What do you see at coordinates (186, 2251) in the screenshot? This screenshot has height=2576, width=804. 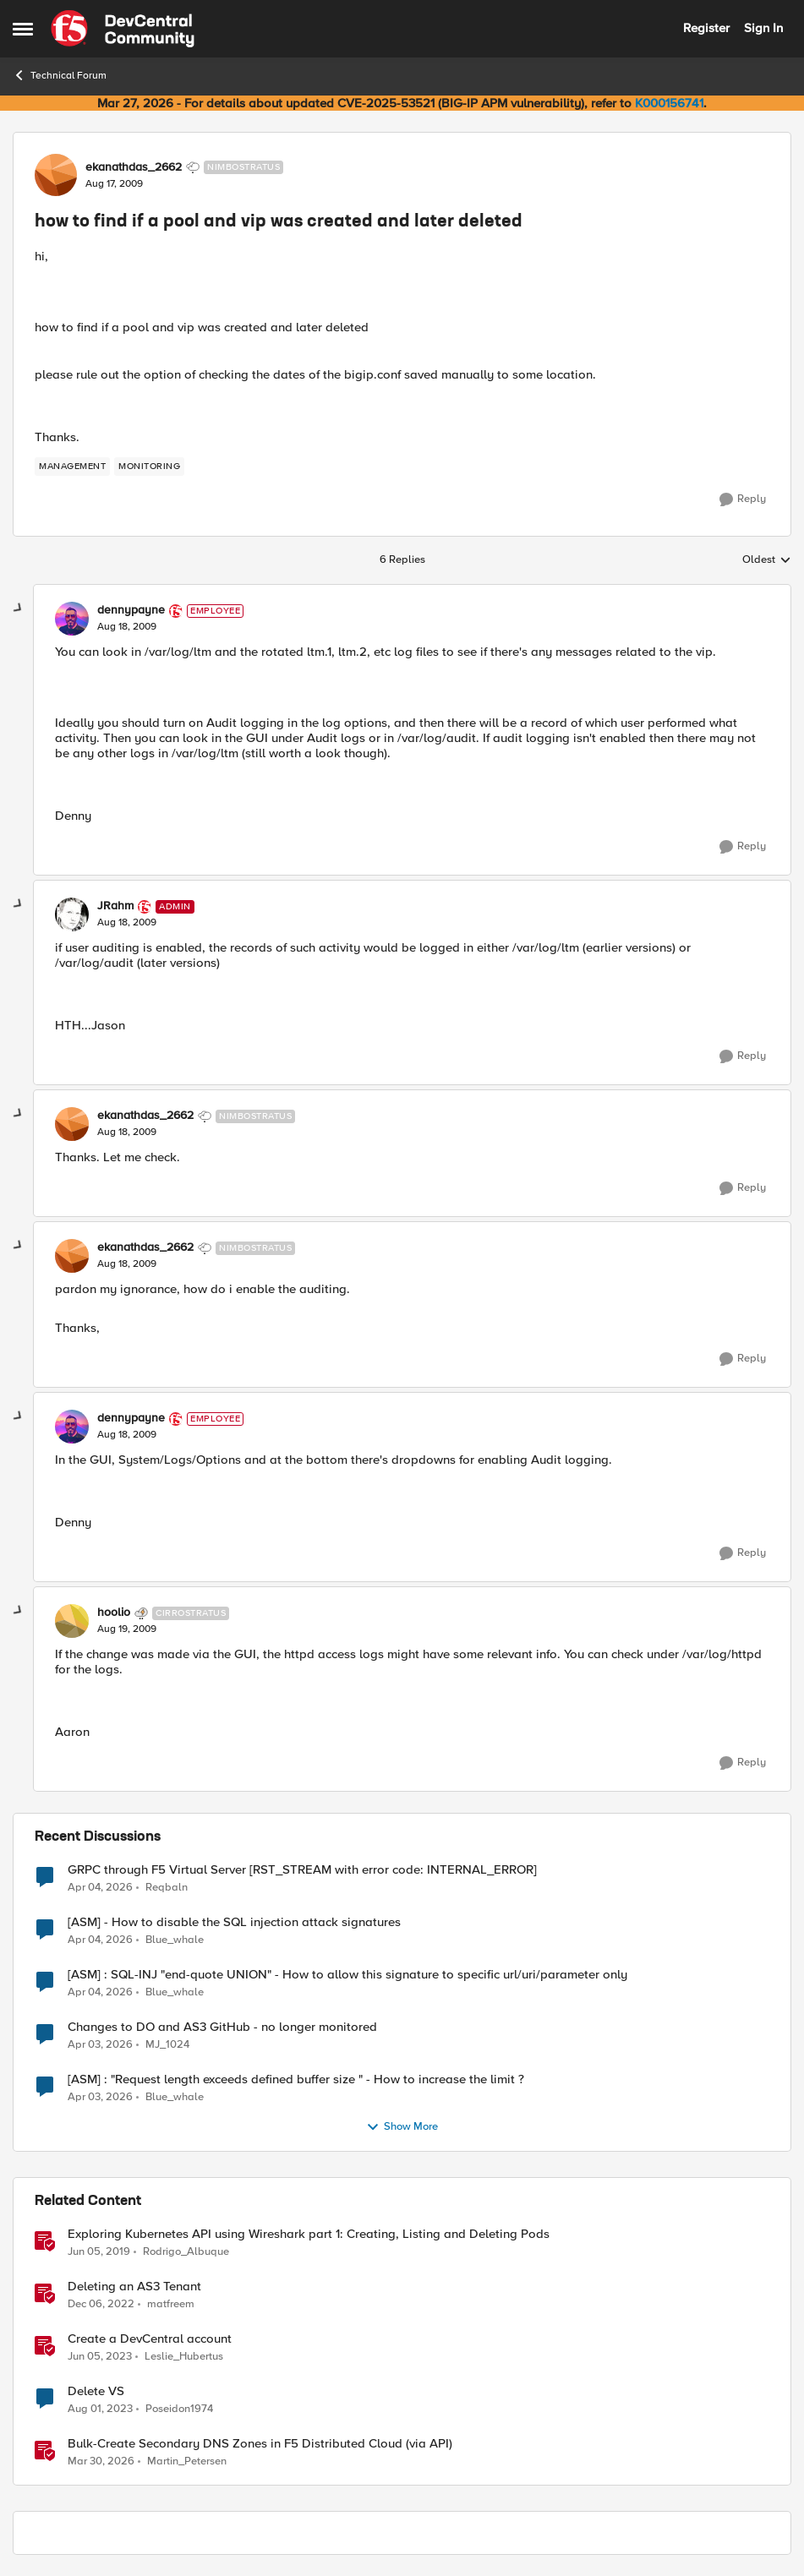 I see `Rodrigo_Albuque [View Profile: Rodrigo_Albuque, Rank: Cirrocumulus]` at bounding box center [186, 2251].